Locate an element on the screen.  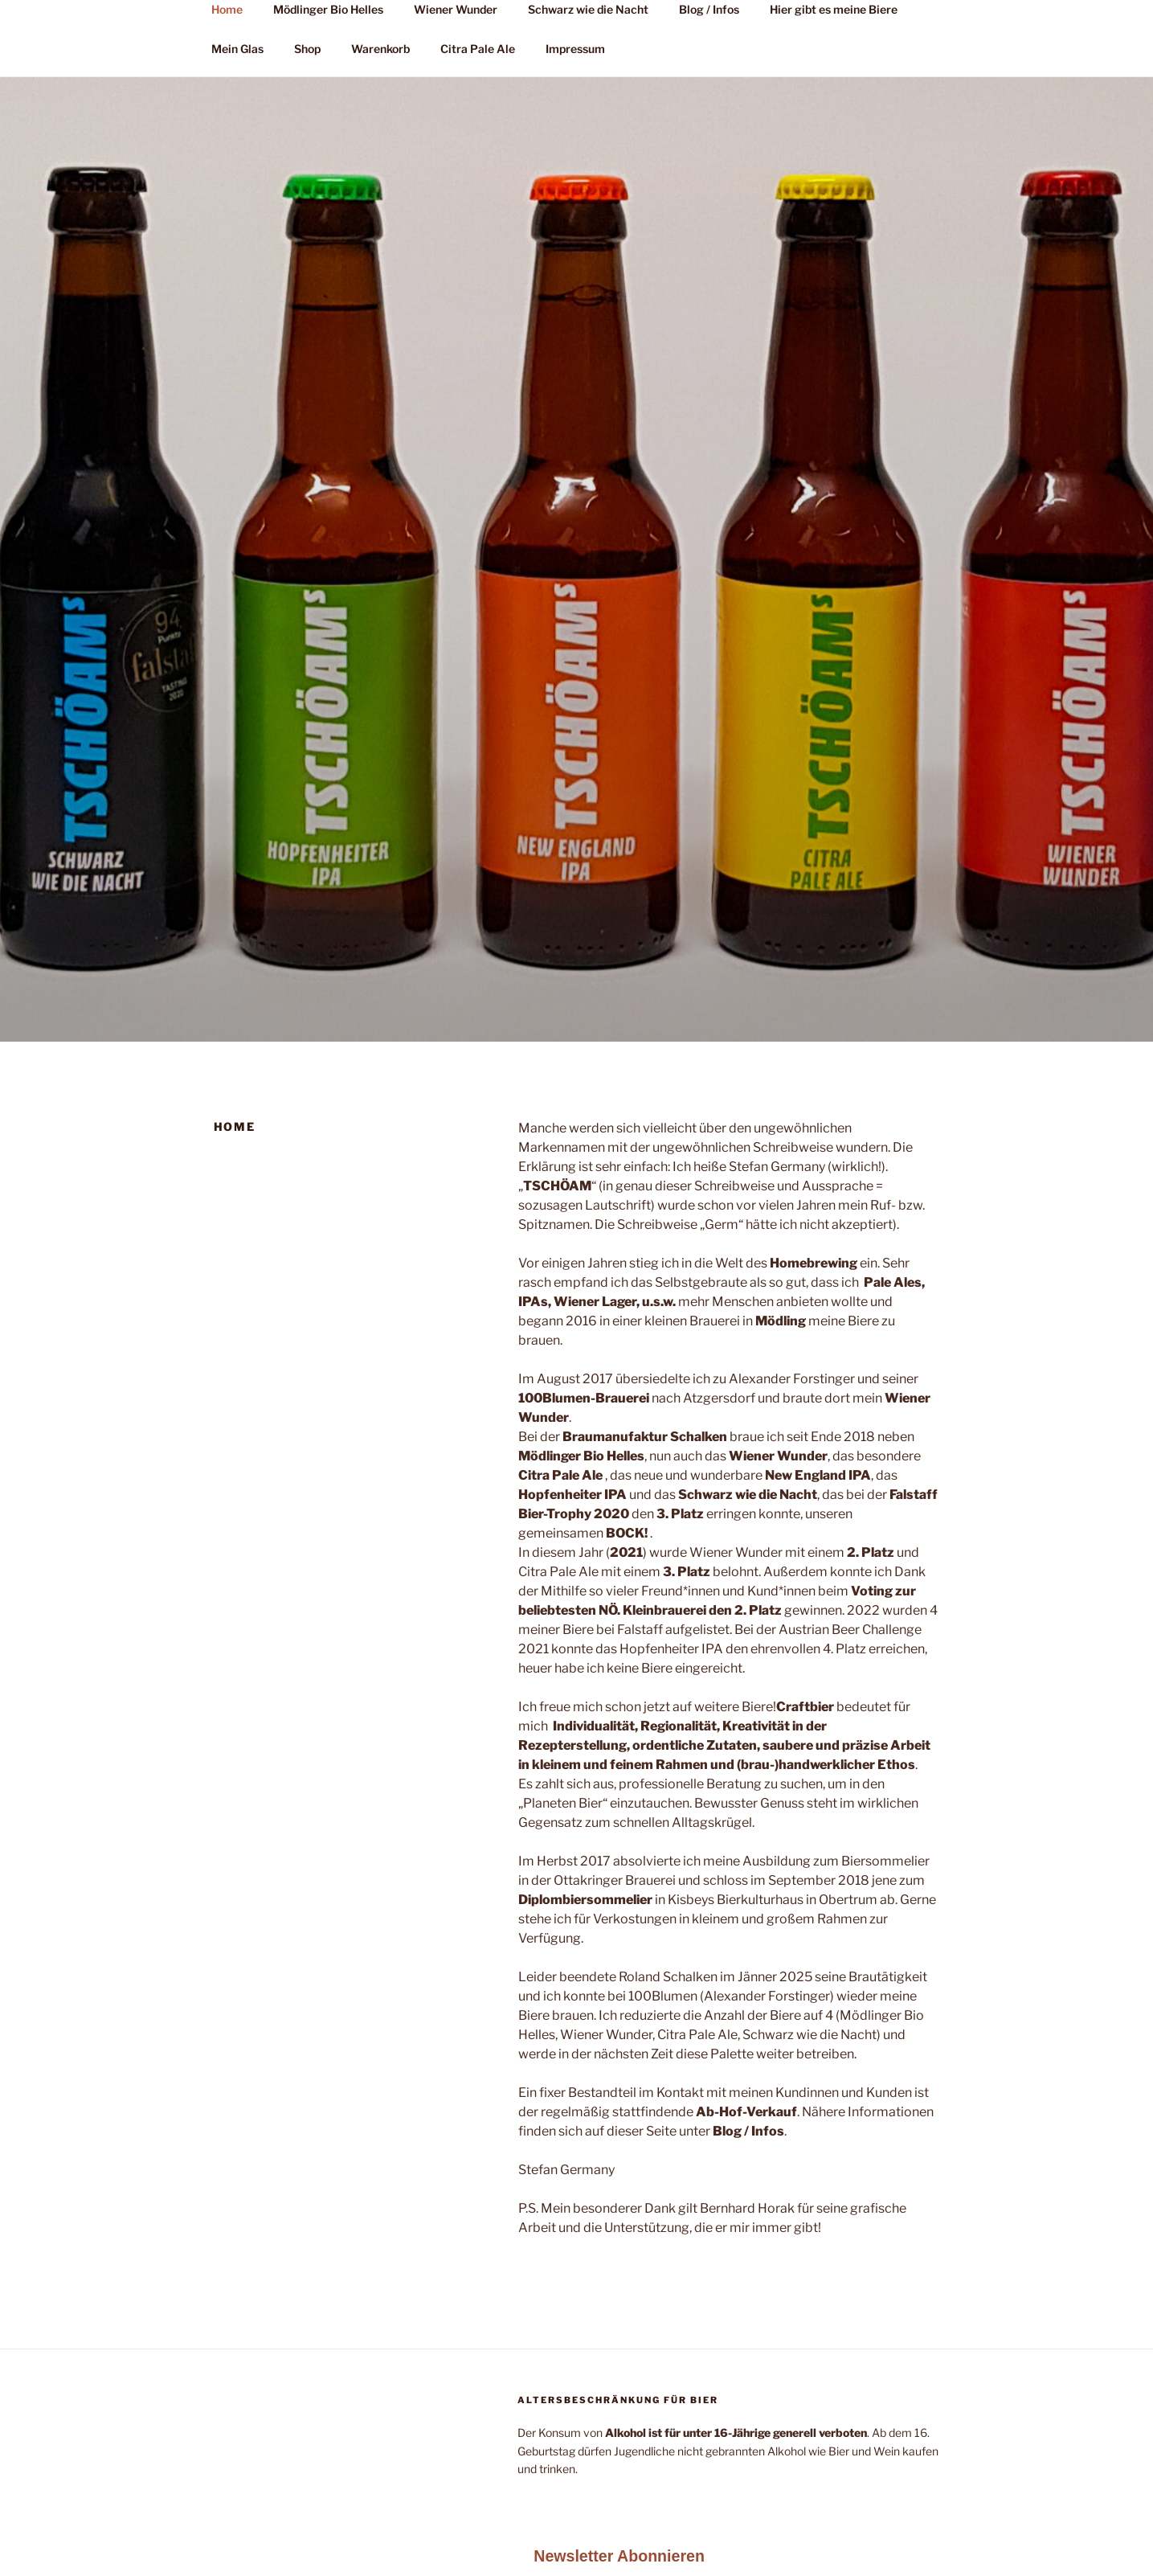
Citra Pale Ale is located at coordinates (477, 48).